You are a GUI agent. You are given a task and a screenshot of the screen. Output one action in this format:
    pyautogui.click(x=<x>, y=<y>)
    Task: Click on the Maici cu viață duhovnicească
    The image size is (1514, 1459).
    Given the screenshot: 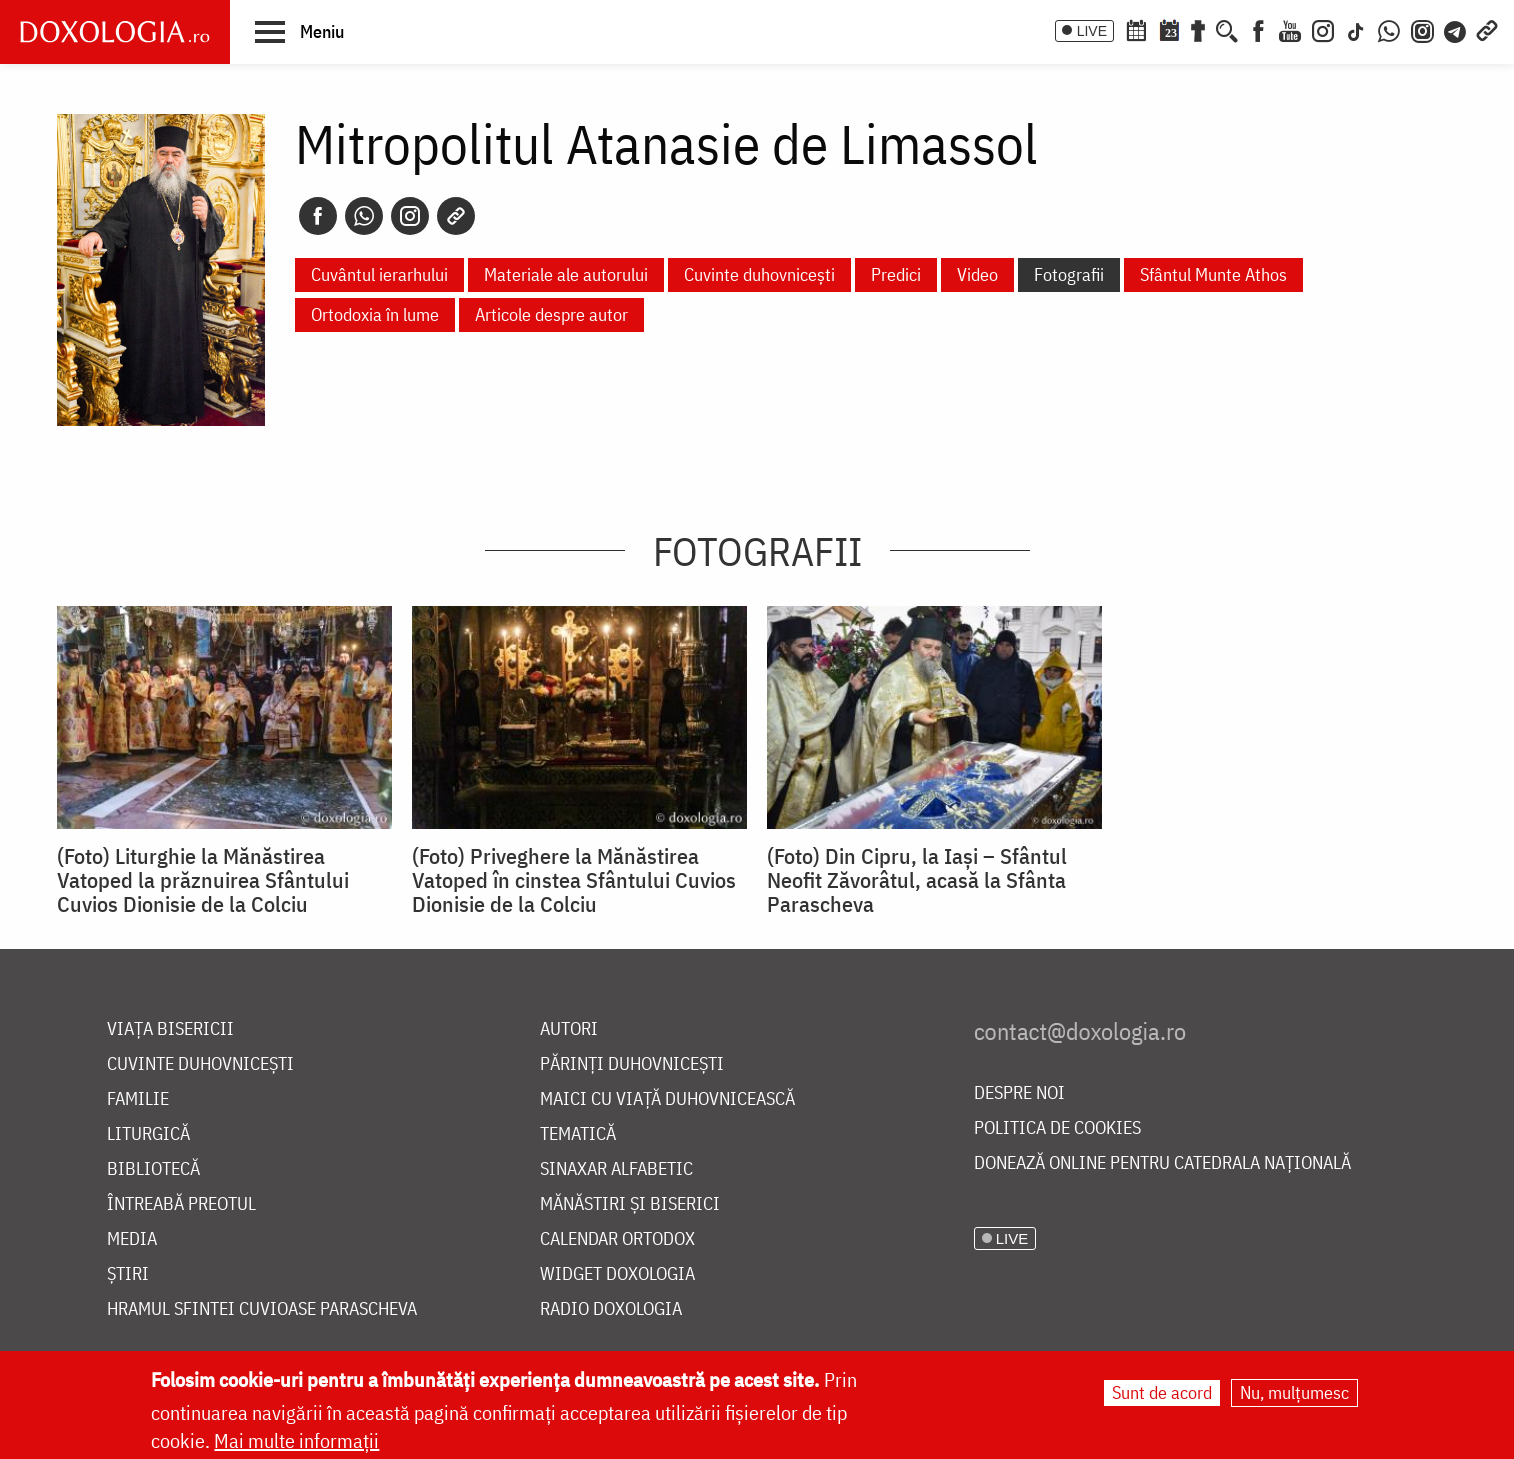 What is the action you would take?
    pyautogui.click(x=667, y=1099)
    